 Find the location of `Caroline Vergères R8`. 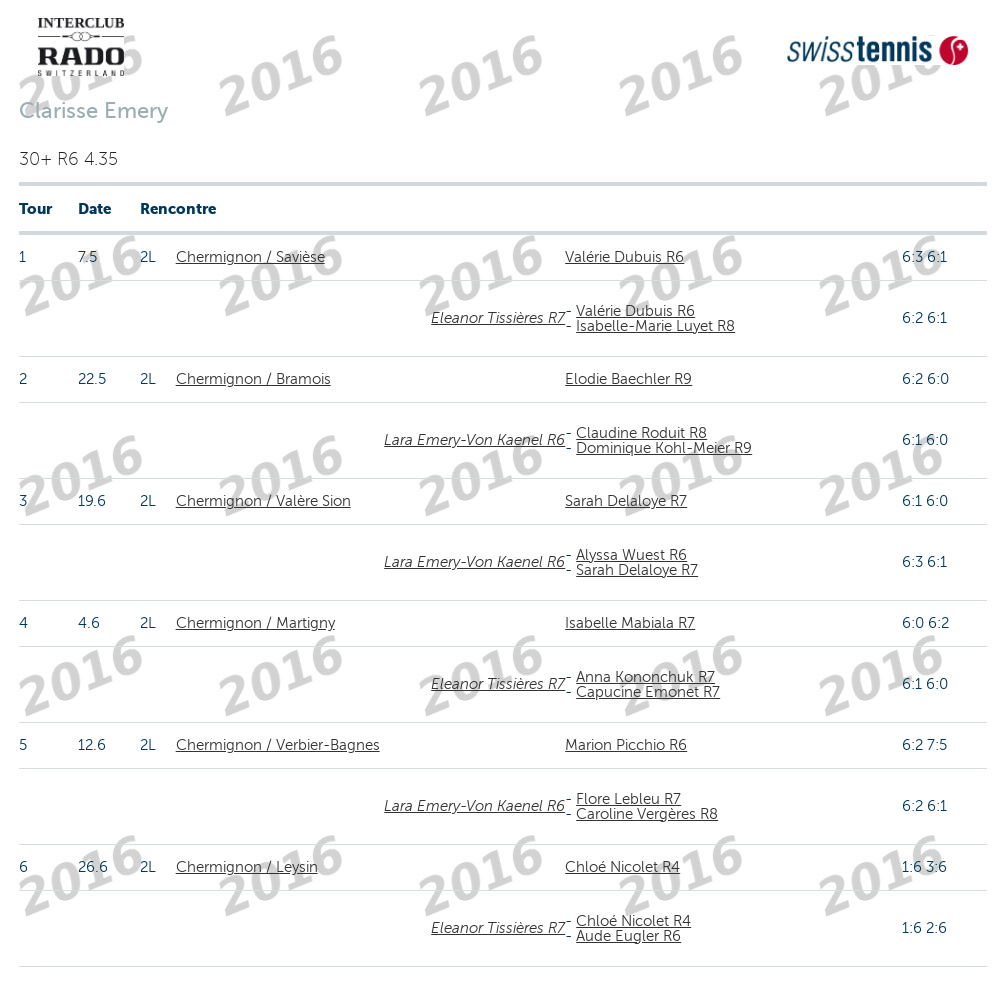

Caroline Vergères R8 is located at coordinates (647, 814).